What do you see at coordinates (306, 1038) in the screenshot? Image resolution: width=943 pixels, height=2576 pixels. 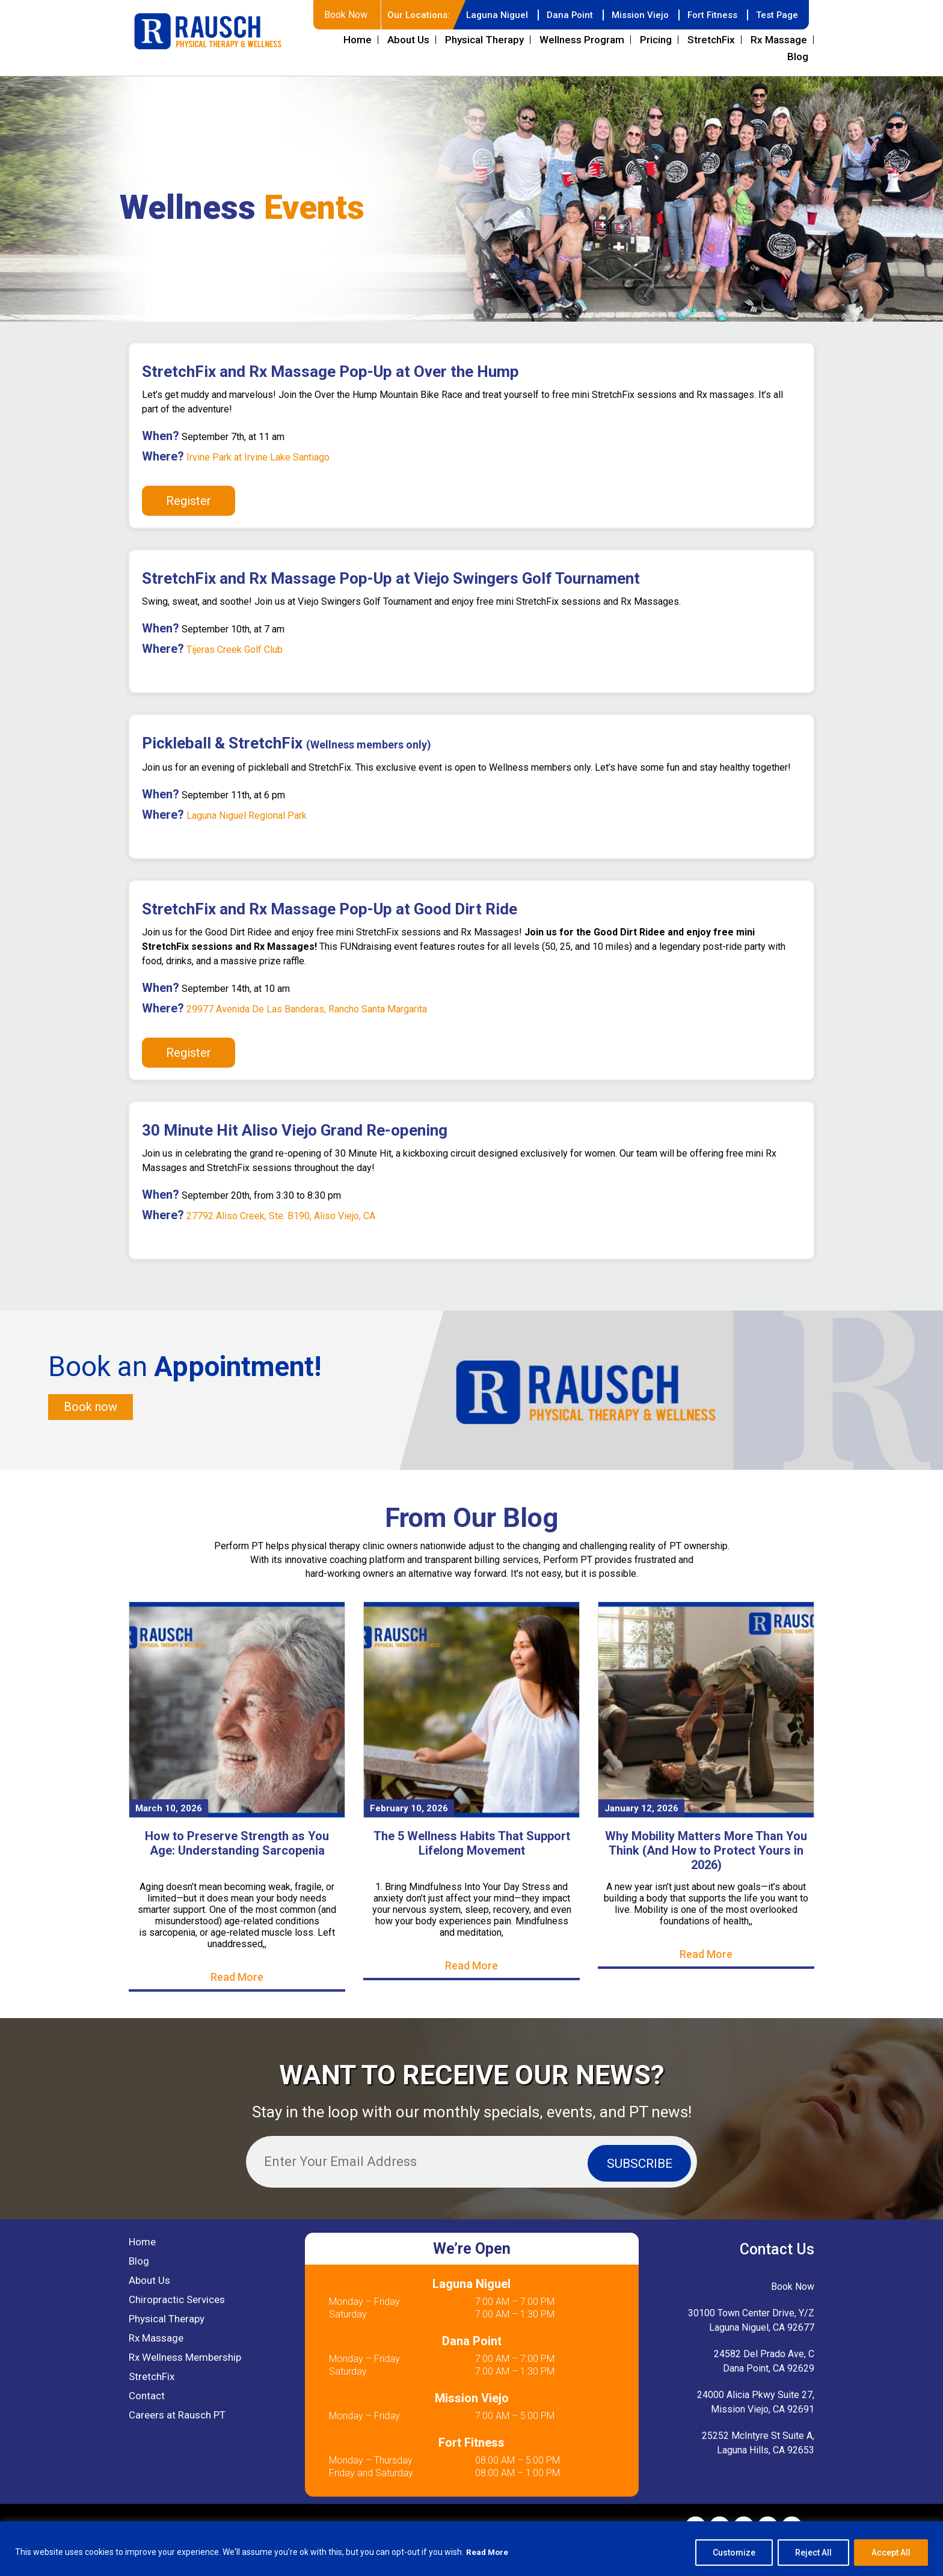 I see `29977 Avenida De Las Banderas, Rancho Santa Margarita` at bounding box center [306, 1038].